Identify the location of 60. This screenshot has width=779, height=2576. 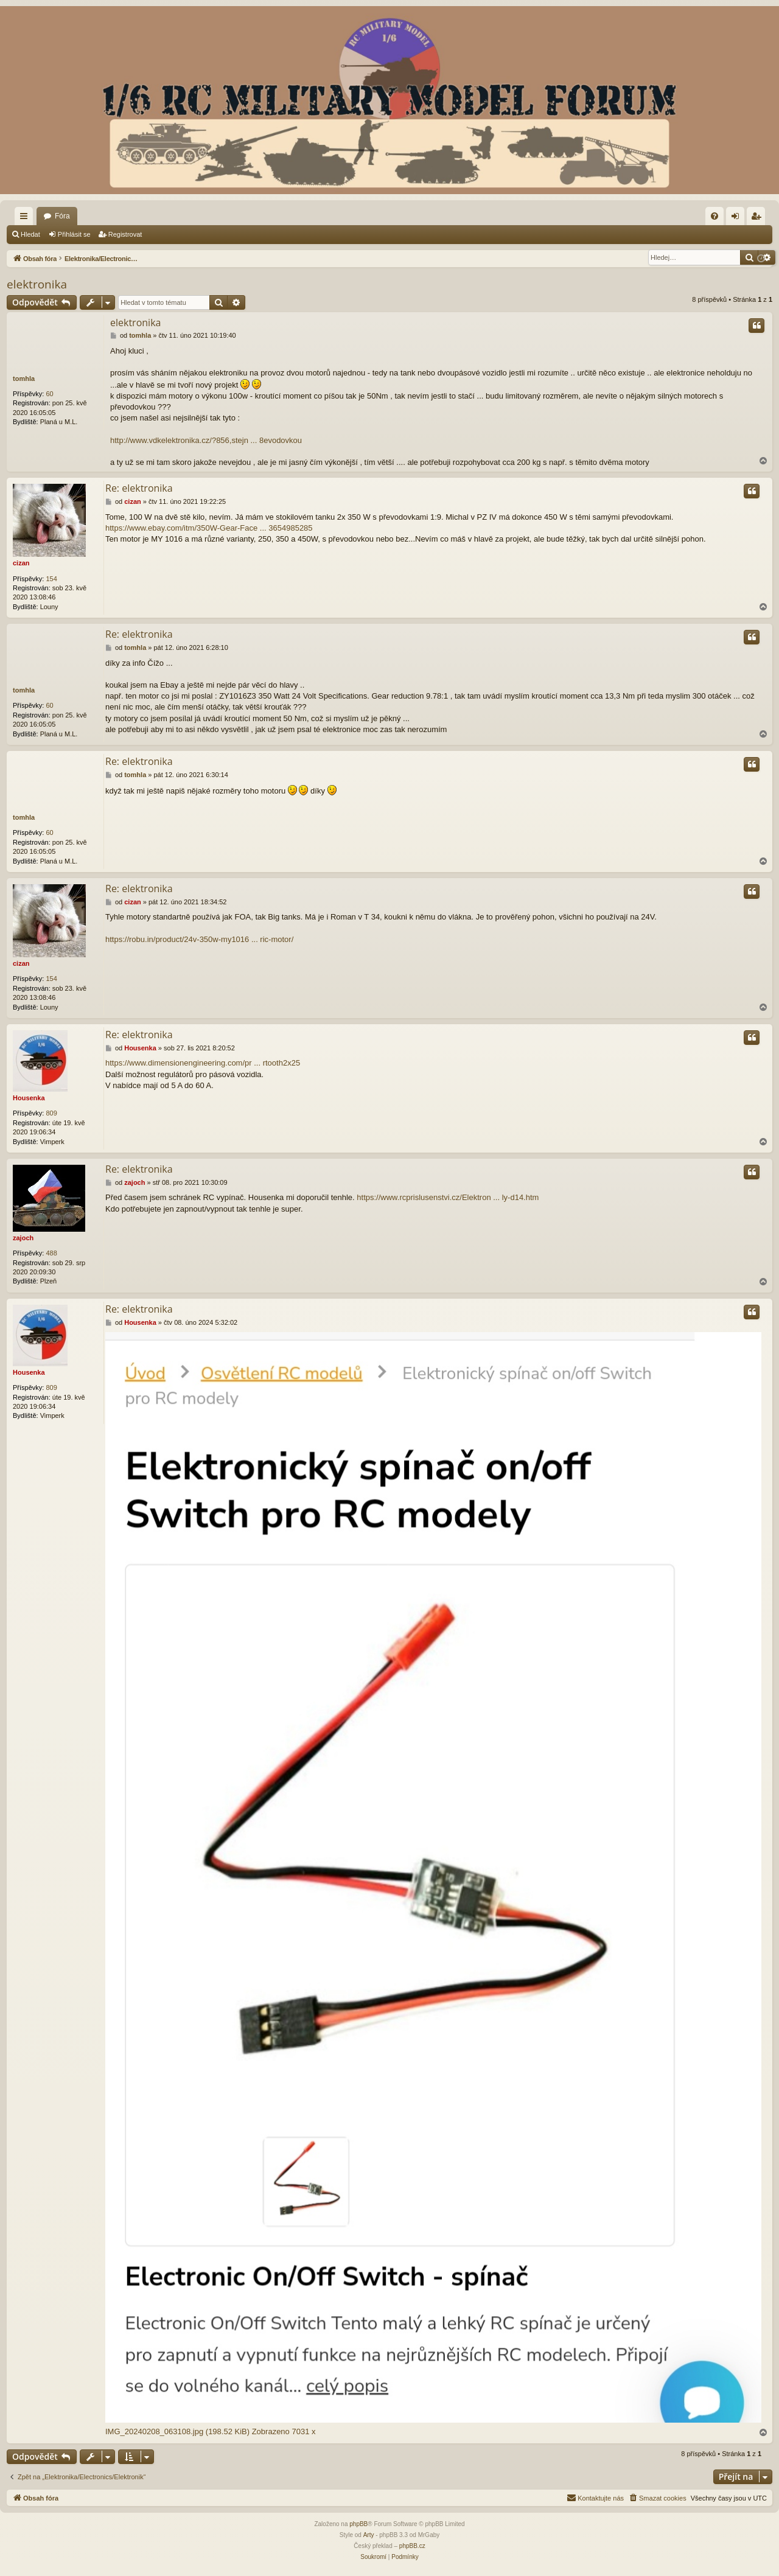
(49, 393).